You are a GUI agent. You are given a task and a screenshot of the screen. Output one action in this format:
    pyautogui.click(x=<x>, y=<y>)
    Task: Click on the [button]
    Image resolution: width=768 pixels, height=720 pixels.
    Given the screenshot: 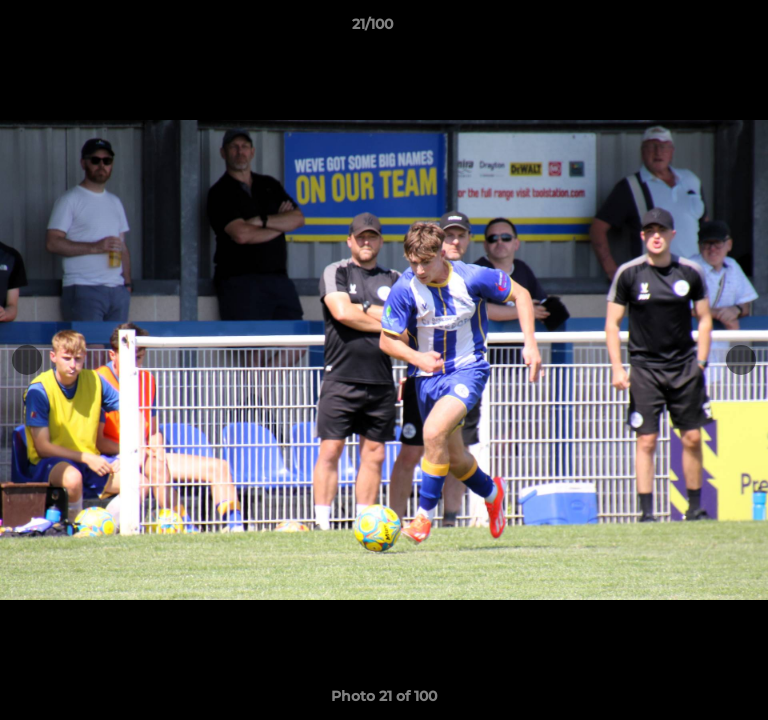 What is the action you would take?
    pyautogui.click(x=696, y=29)
    